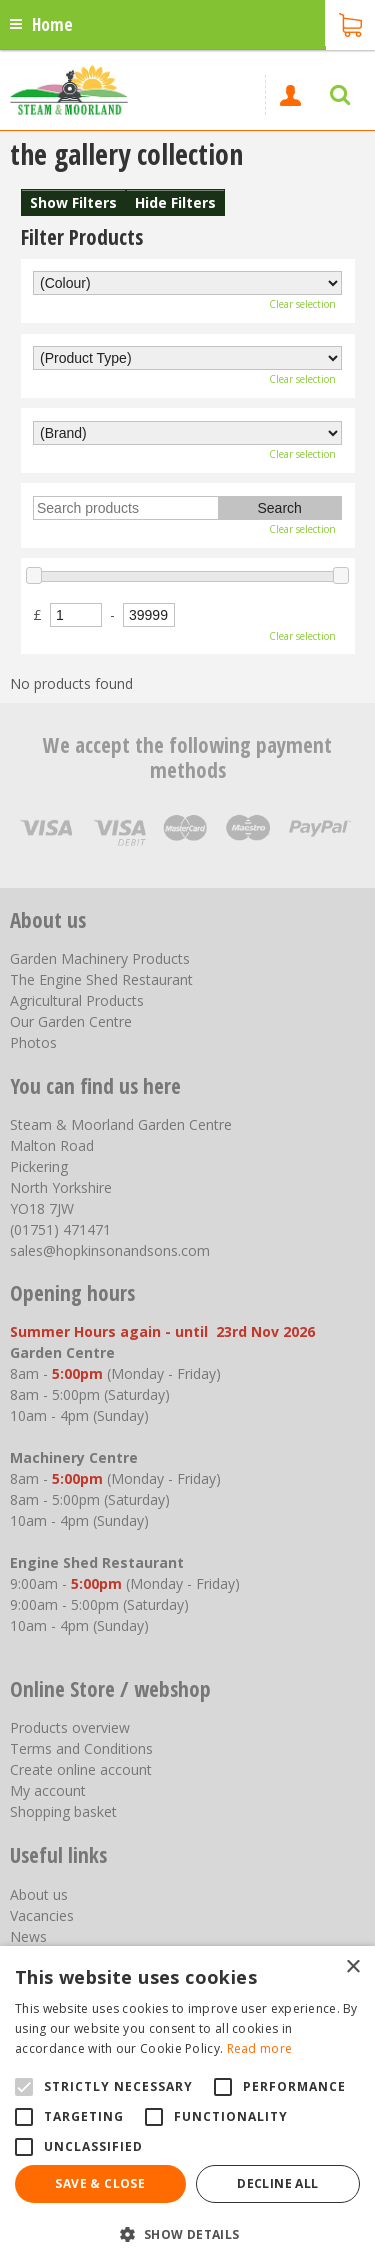  Describe the element at coordinates (71, 1021) in the screenshot. I see `Our Garden Centre` at that location.